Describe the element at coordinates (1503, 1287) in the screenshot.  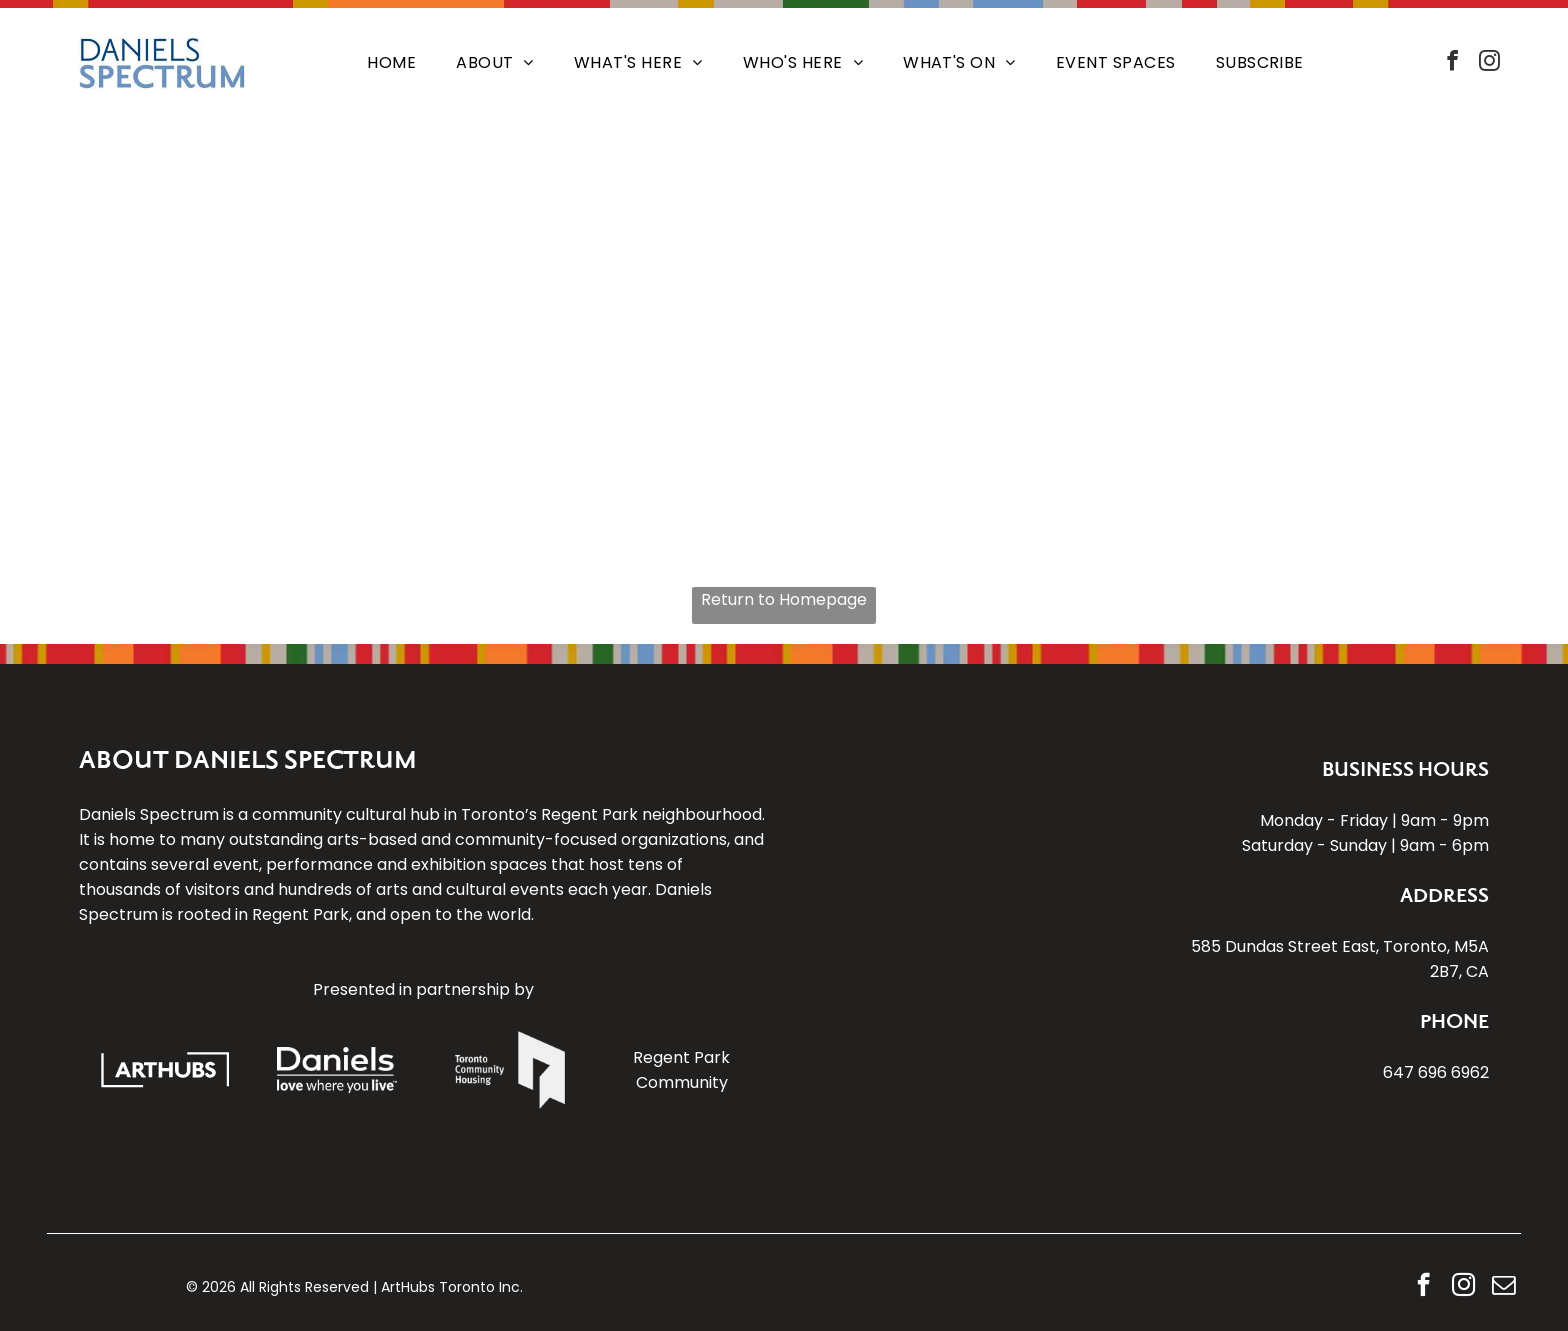
I see `[email]` at that location.